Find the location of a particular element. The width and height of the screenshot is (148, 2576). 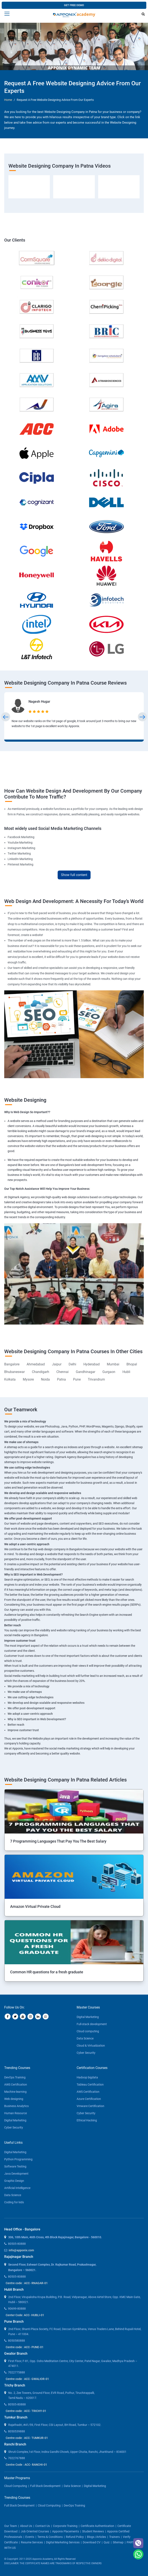

[5 stars] is located at coordinates (47, 711).